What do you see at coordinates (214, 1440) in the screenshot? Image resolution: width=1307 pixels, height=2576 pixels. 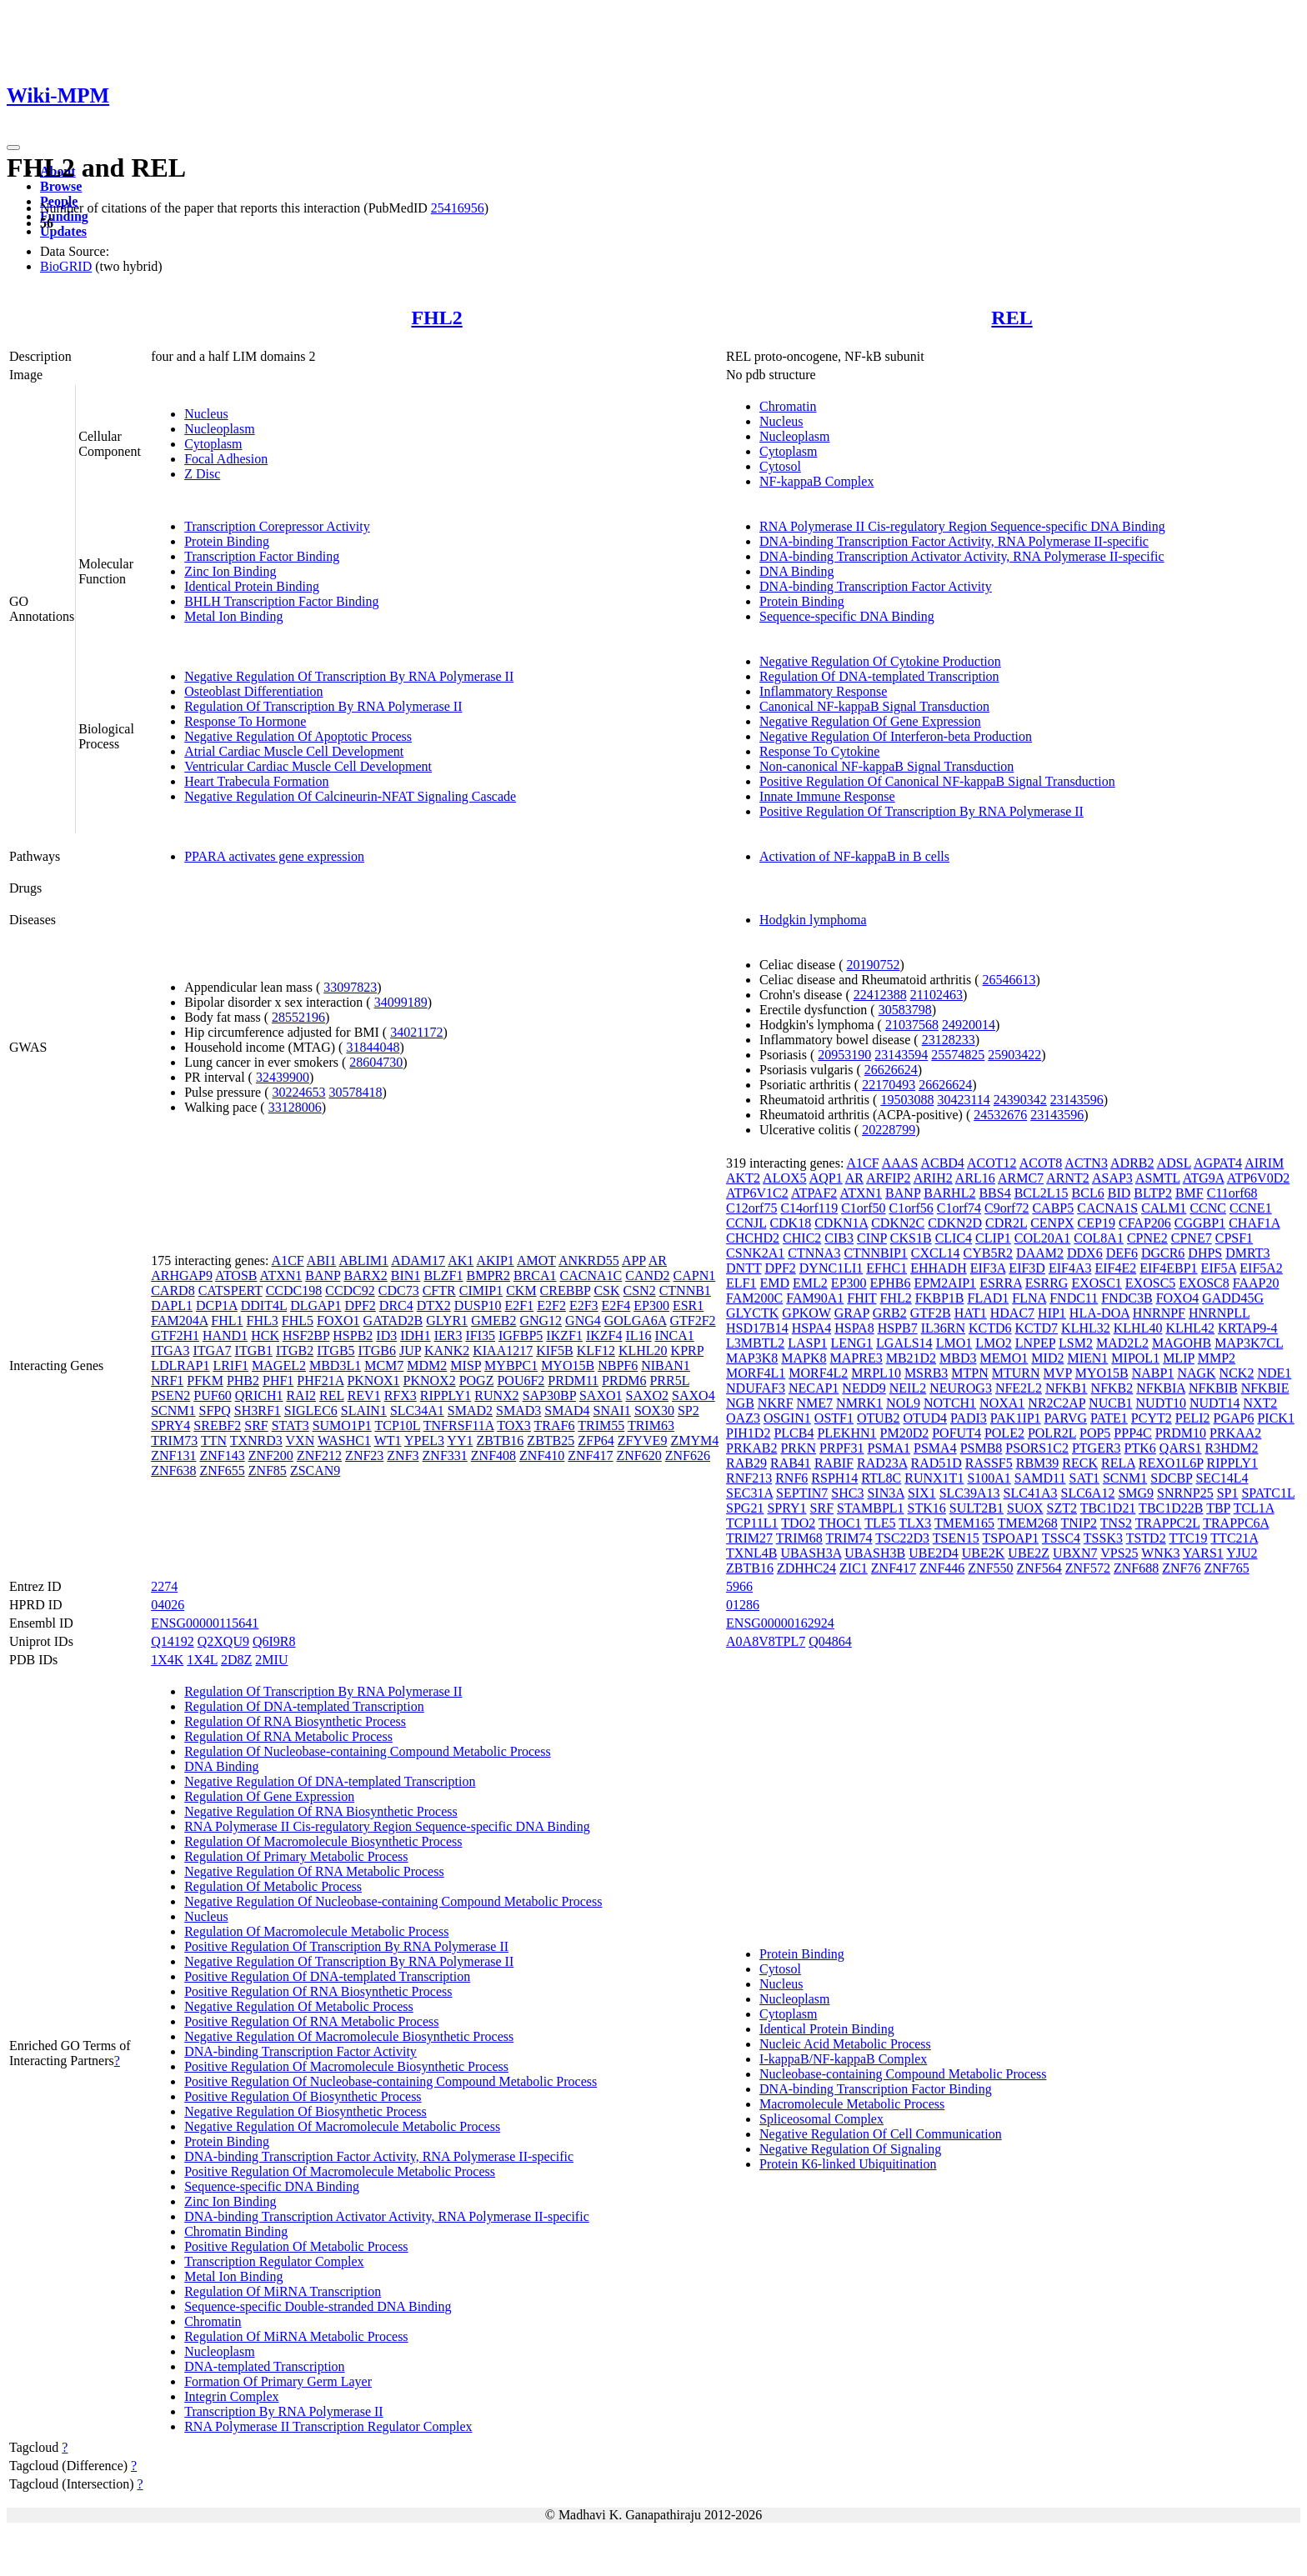 I see `TTN` at bounding box center [214, 1440].